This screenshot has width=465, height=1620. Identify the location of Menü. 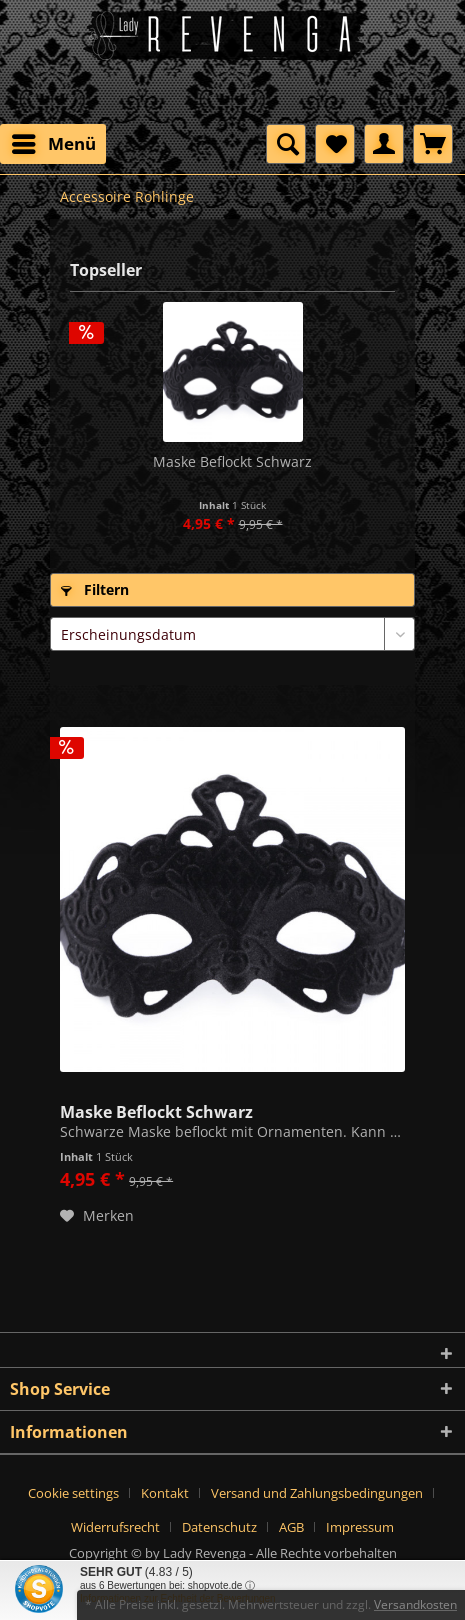
(54, 141).